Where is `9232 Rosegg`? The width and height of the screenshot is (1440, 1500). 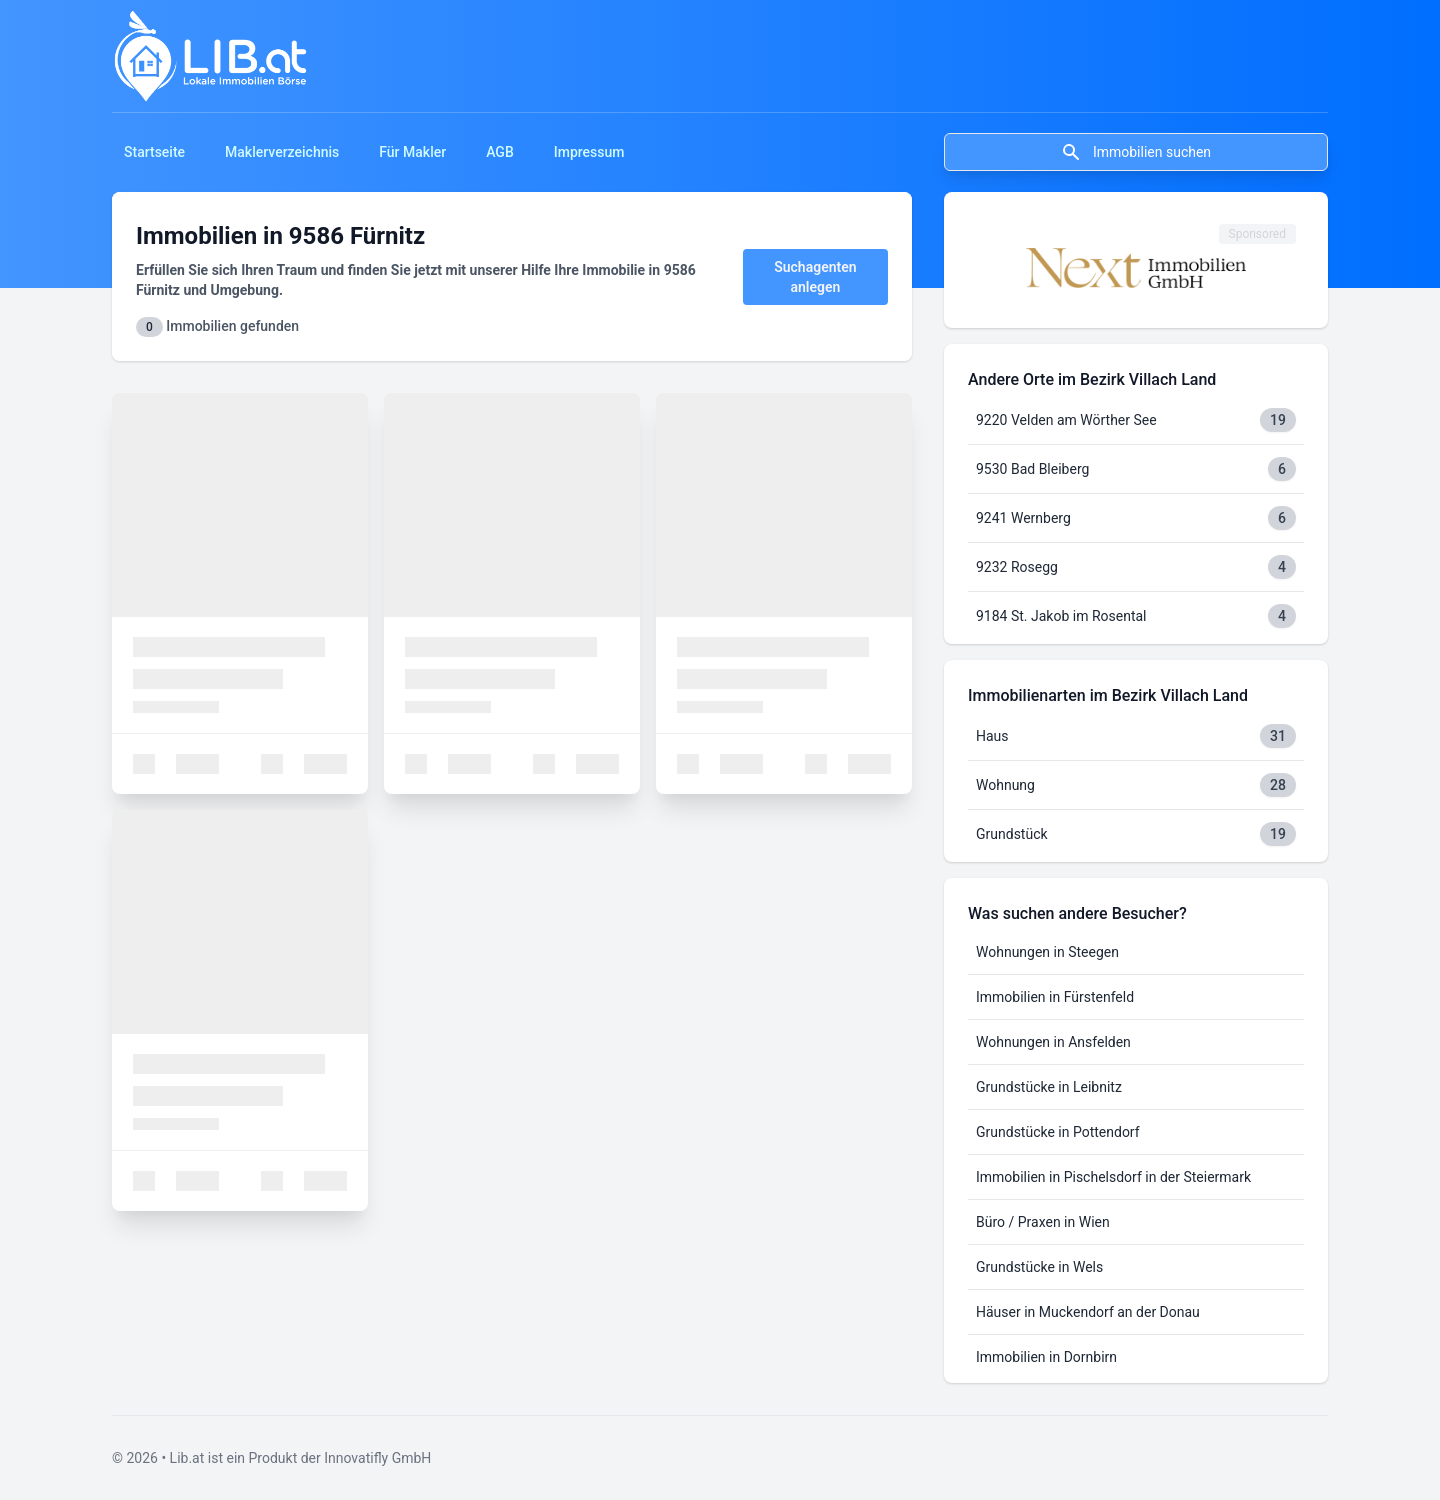
9232 Rosegg is located at coordinates (1017, 567).